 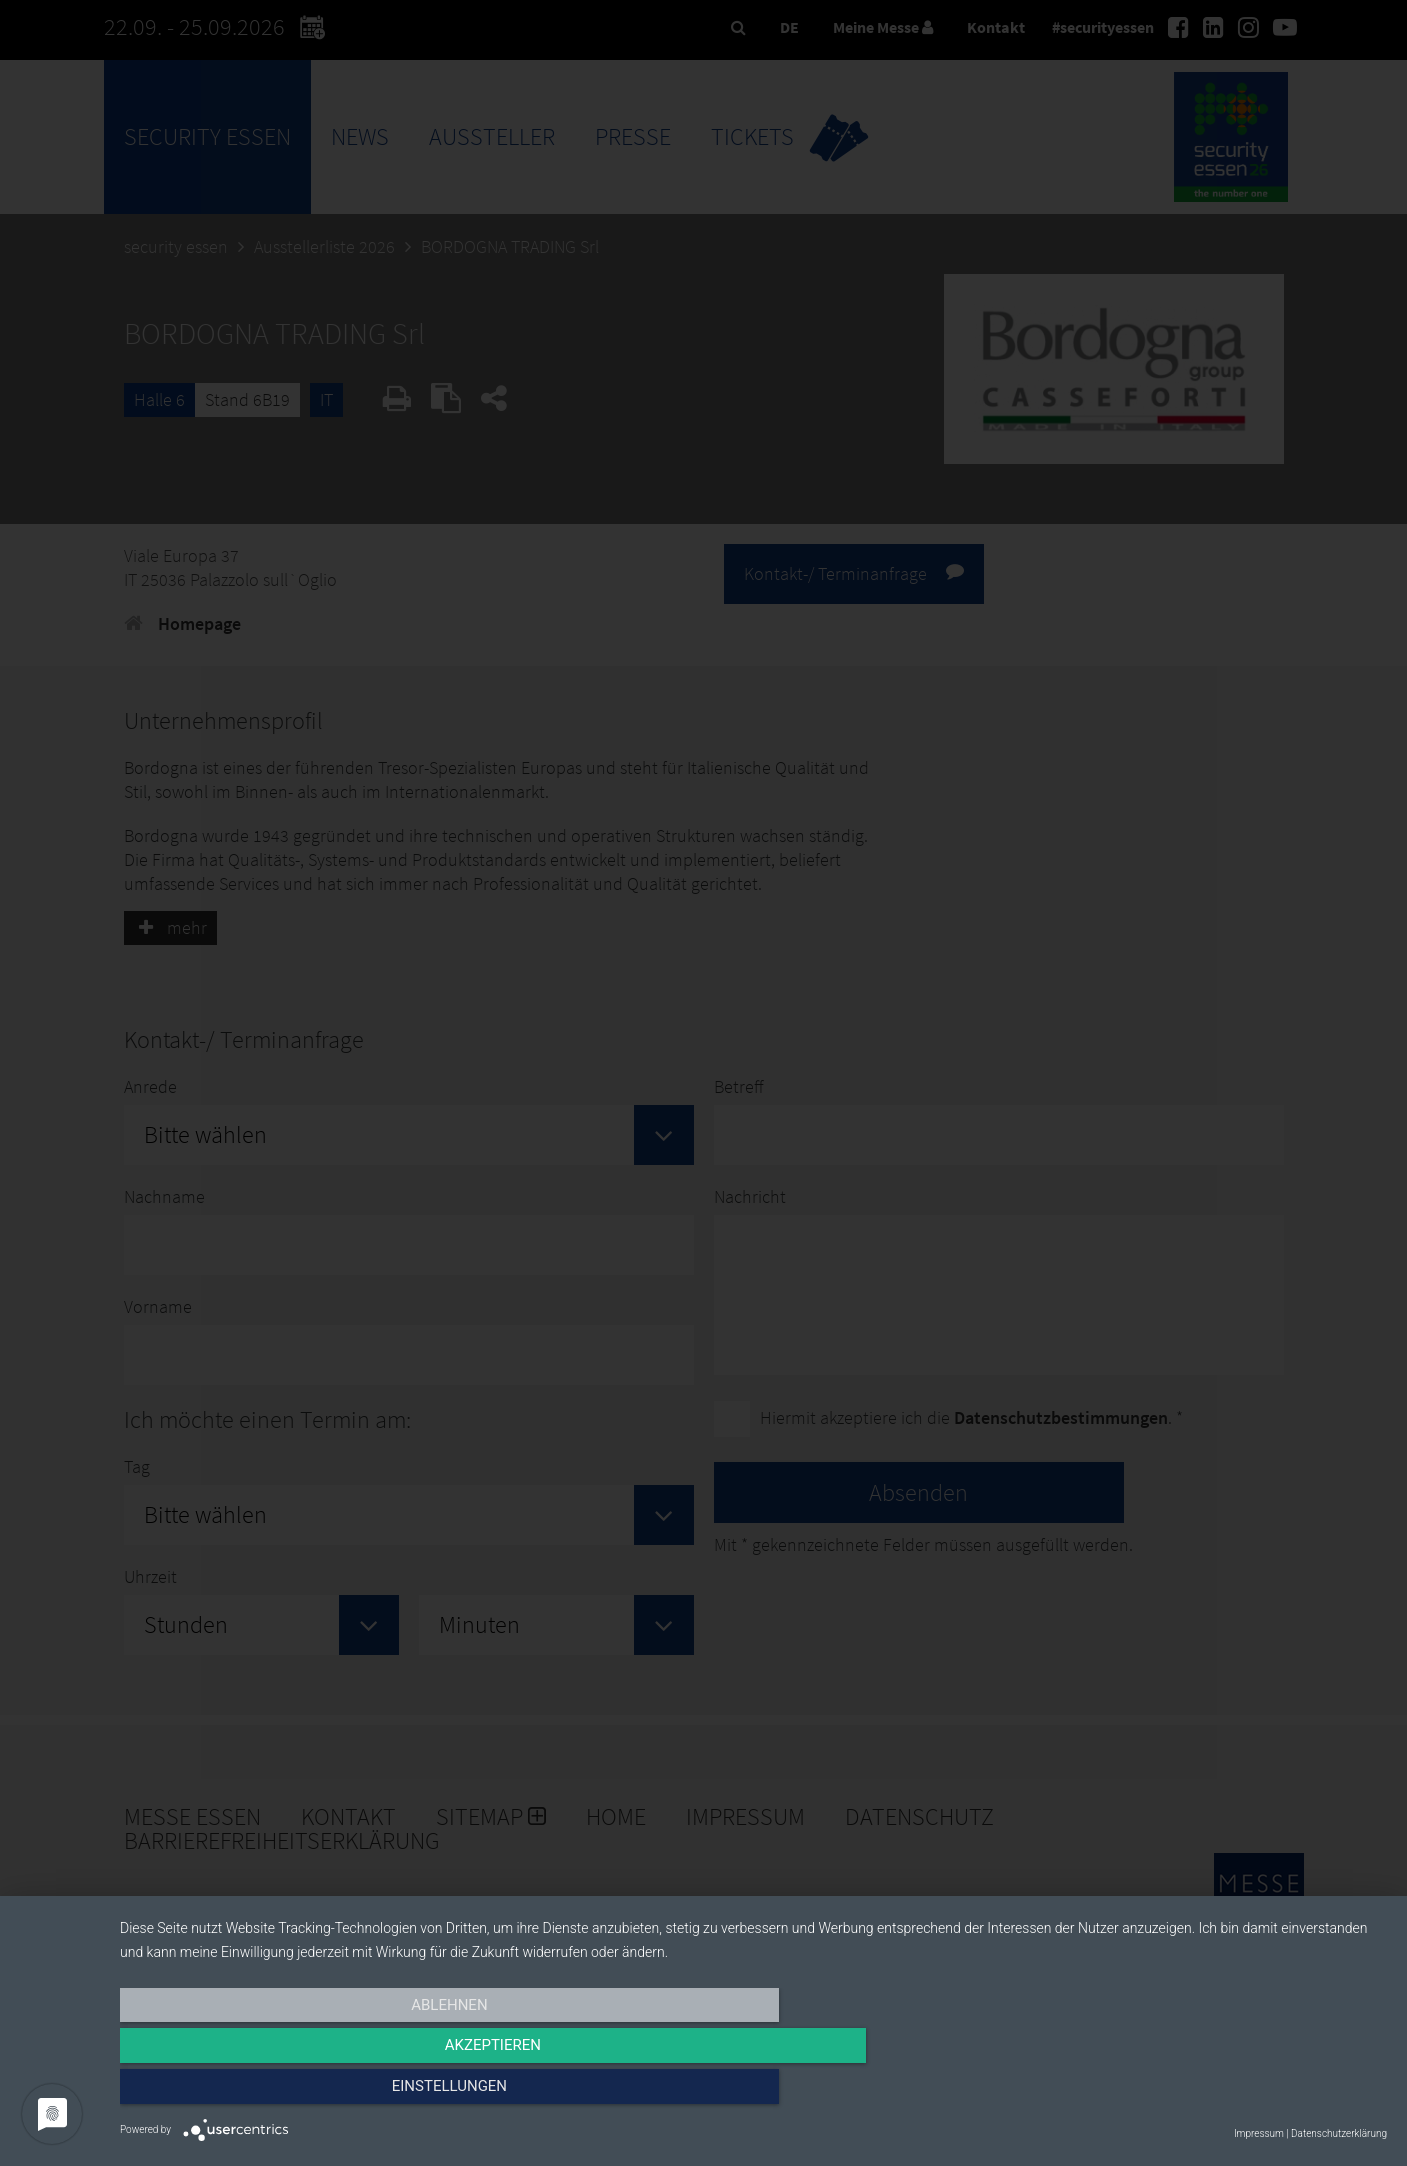 I want to click on Akzeptieren, so click(x=753, y=2093).